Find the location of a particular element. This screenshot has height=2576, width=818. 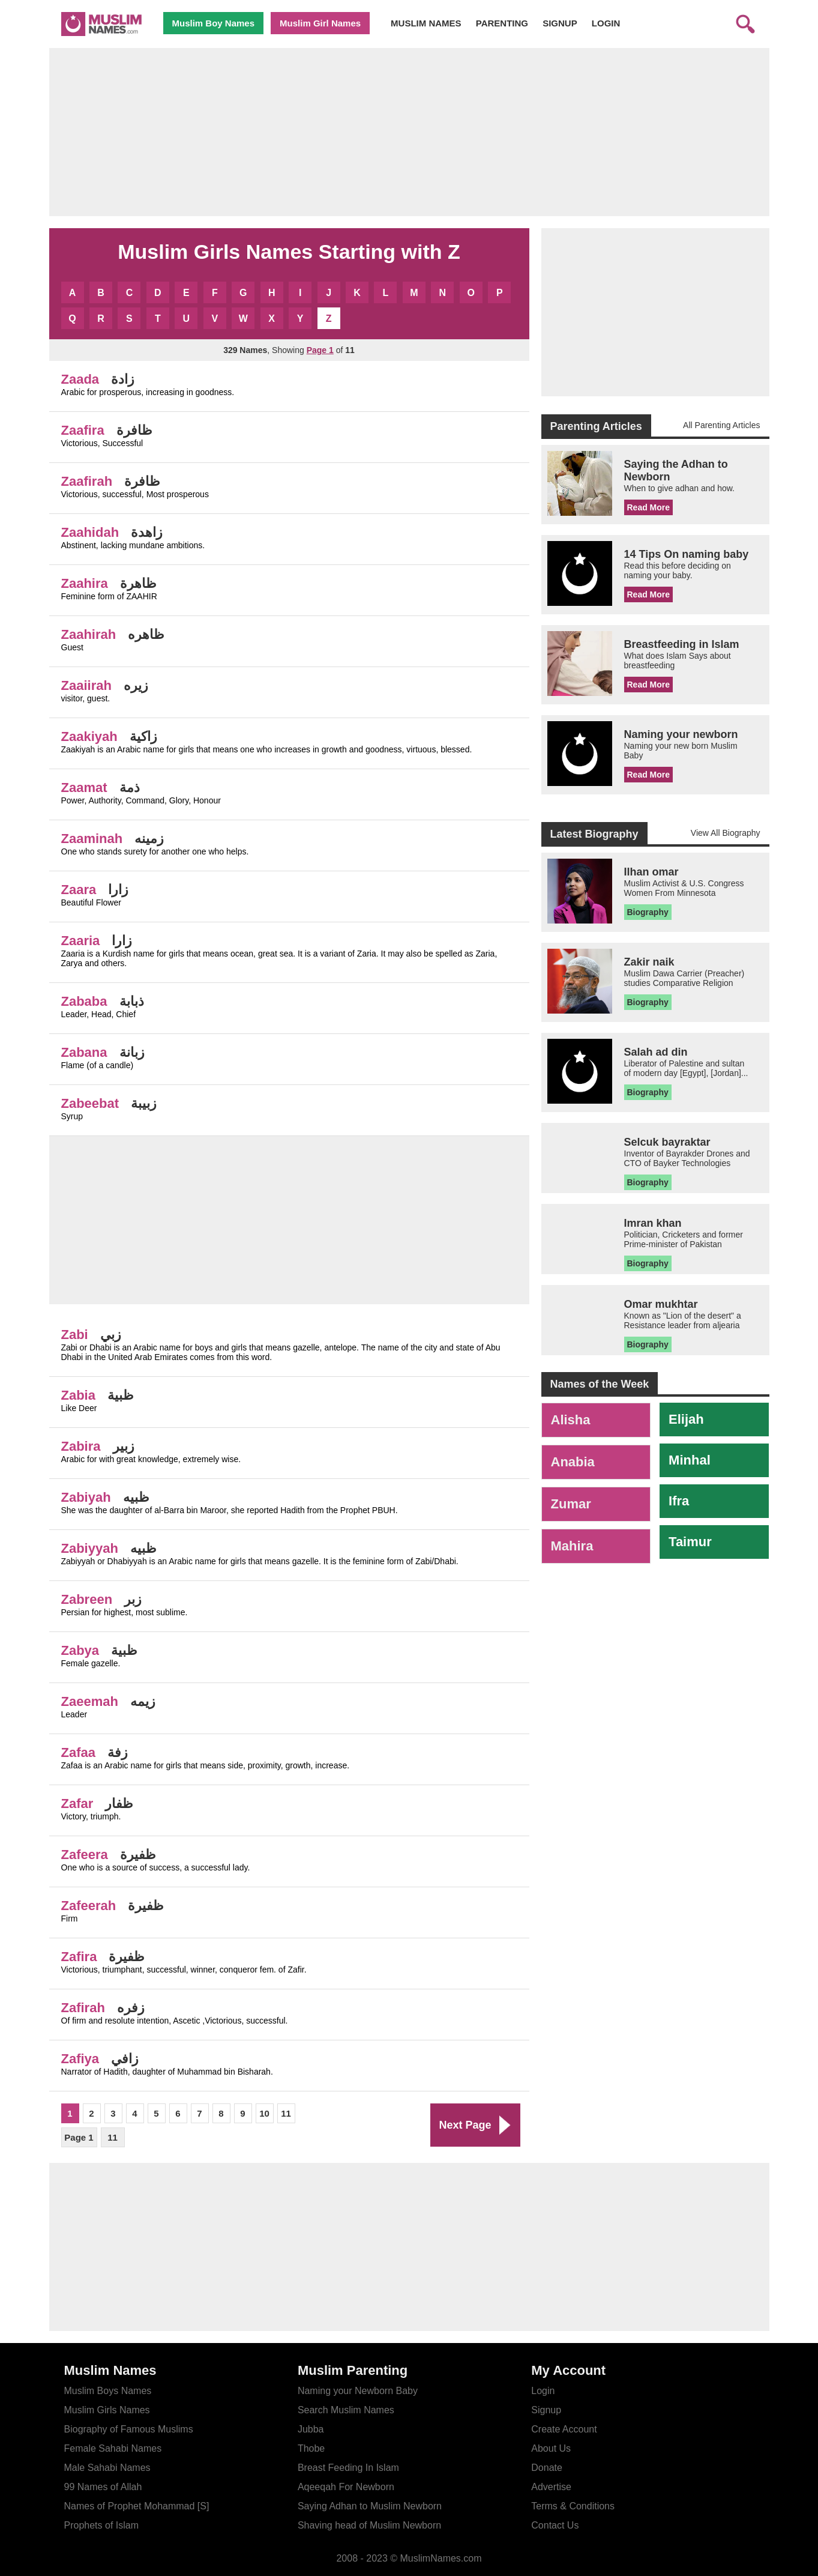

Zabiyyah is located at coordinates (89, 1548).